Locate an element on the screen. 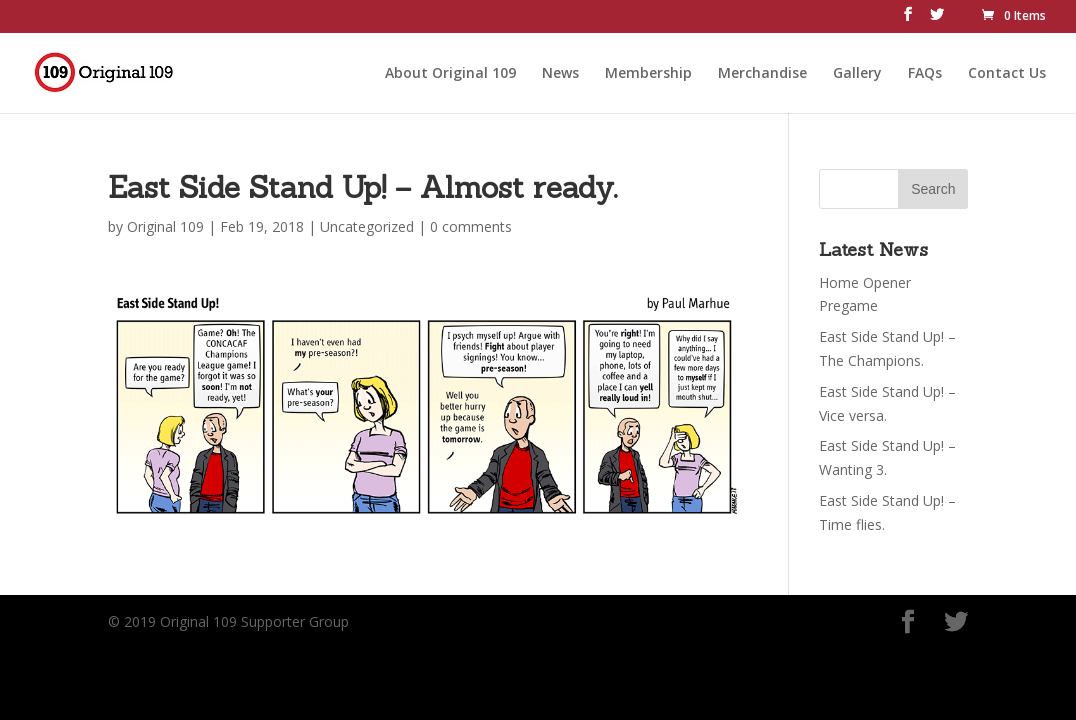 The height and width of the screenshot is (720, 1076). About Original 109 is located at coordinates (450, 71).